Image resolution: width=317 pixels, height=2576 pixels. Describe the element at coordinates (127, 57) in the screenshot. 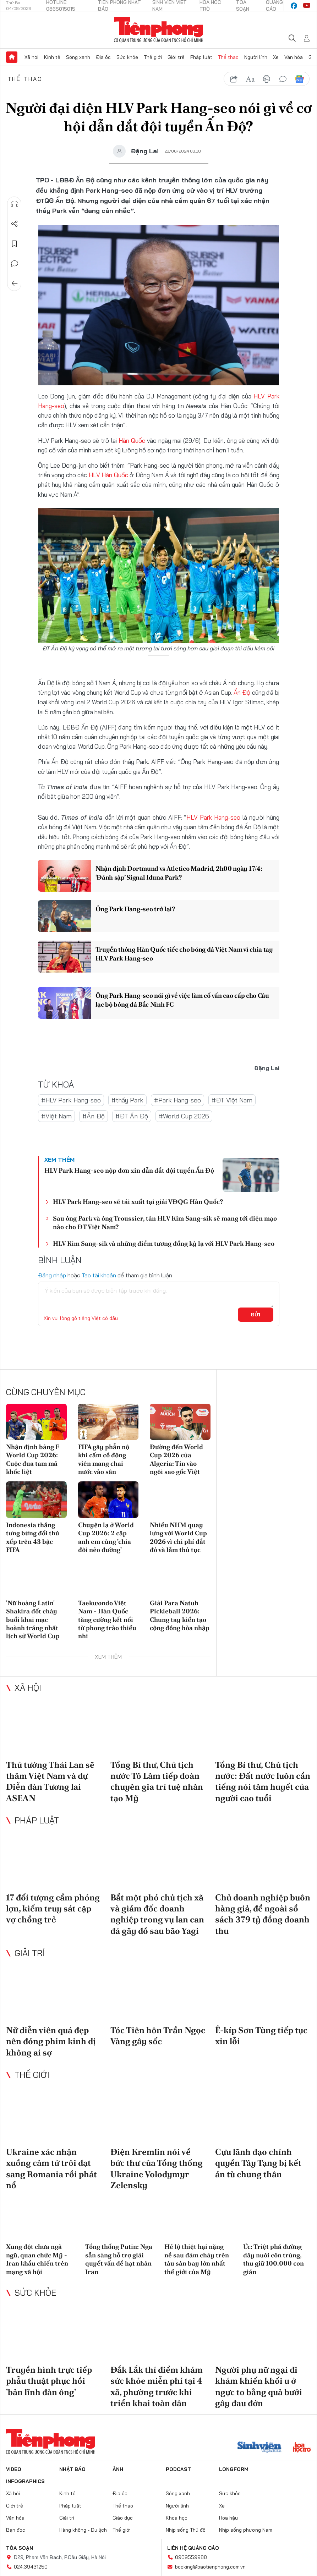

I see `Sức khỏe` at that location.